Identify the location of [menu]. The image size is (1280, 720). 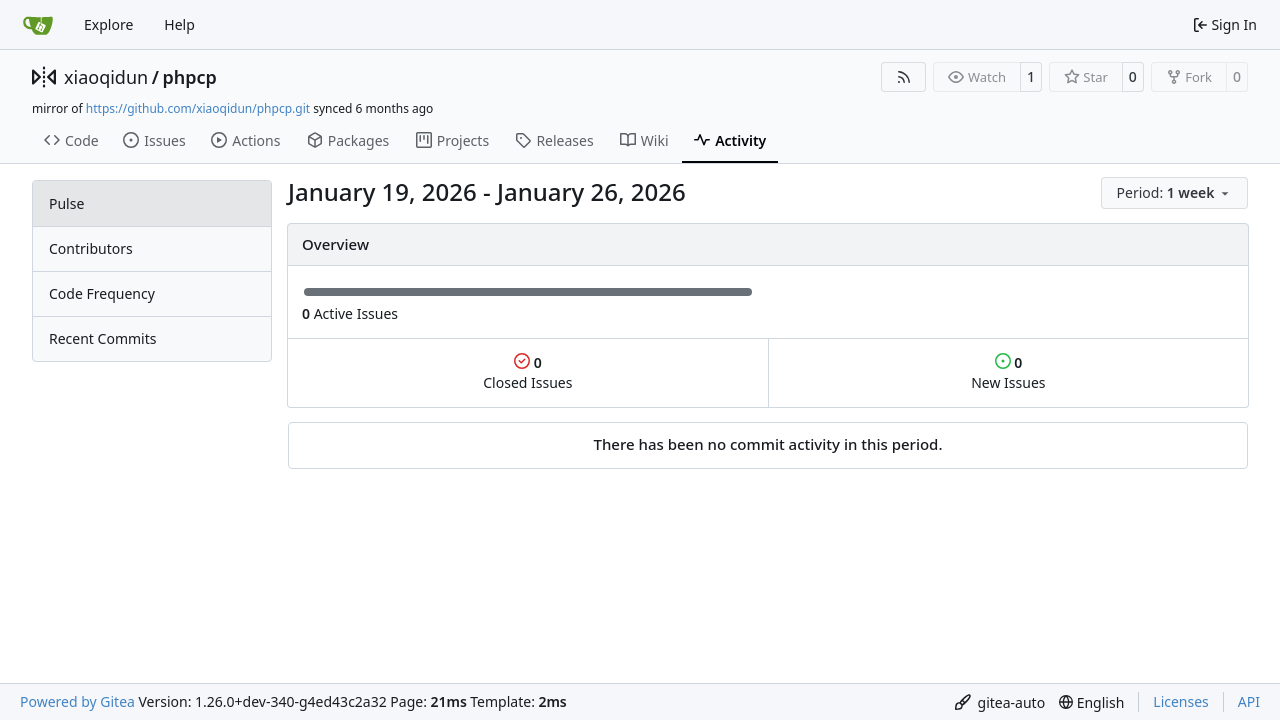
(1174, 193).